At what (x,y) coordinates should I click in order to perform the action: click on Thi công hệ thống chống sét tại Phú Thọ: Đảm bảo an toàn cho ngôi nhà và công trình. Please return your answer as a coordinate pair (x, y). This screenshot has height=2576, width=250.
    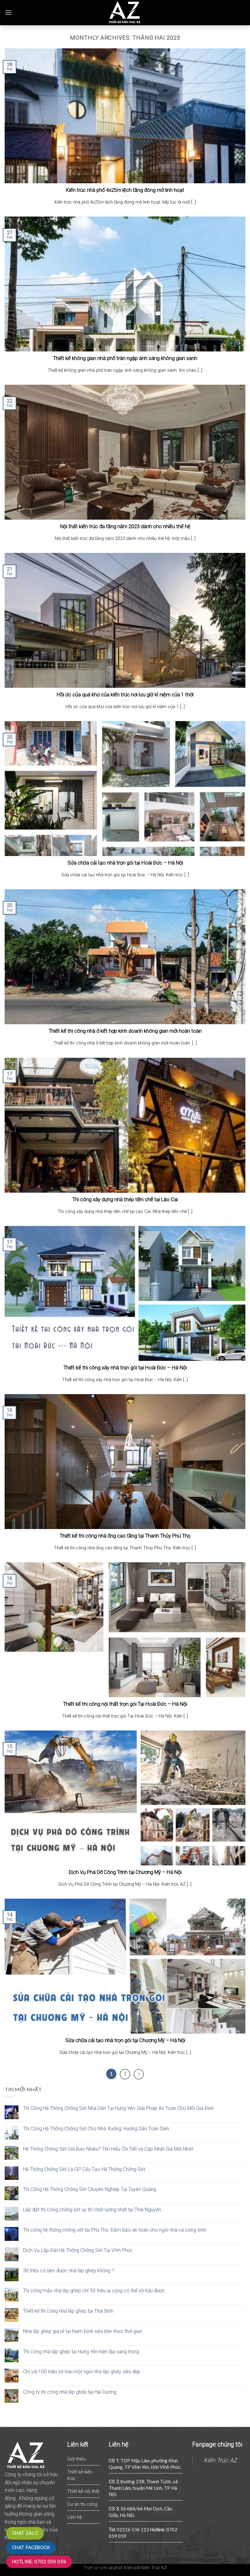
    Looking at the image, I should click on (114, 2230).